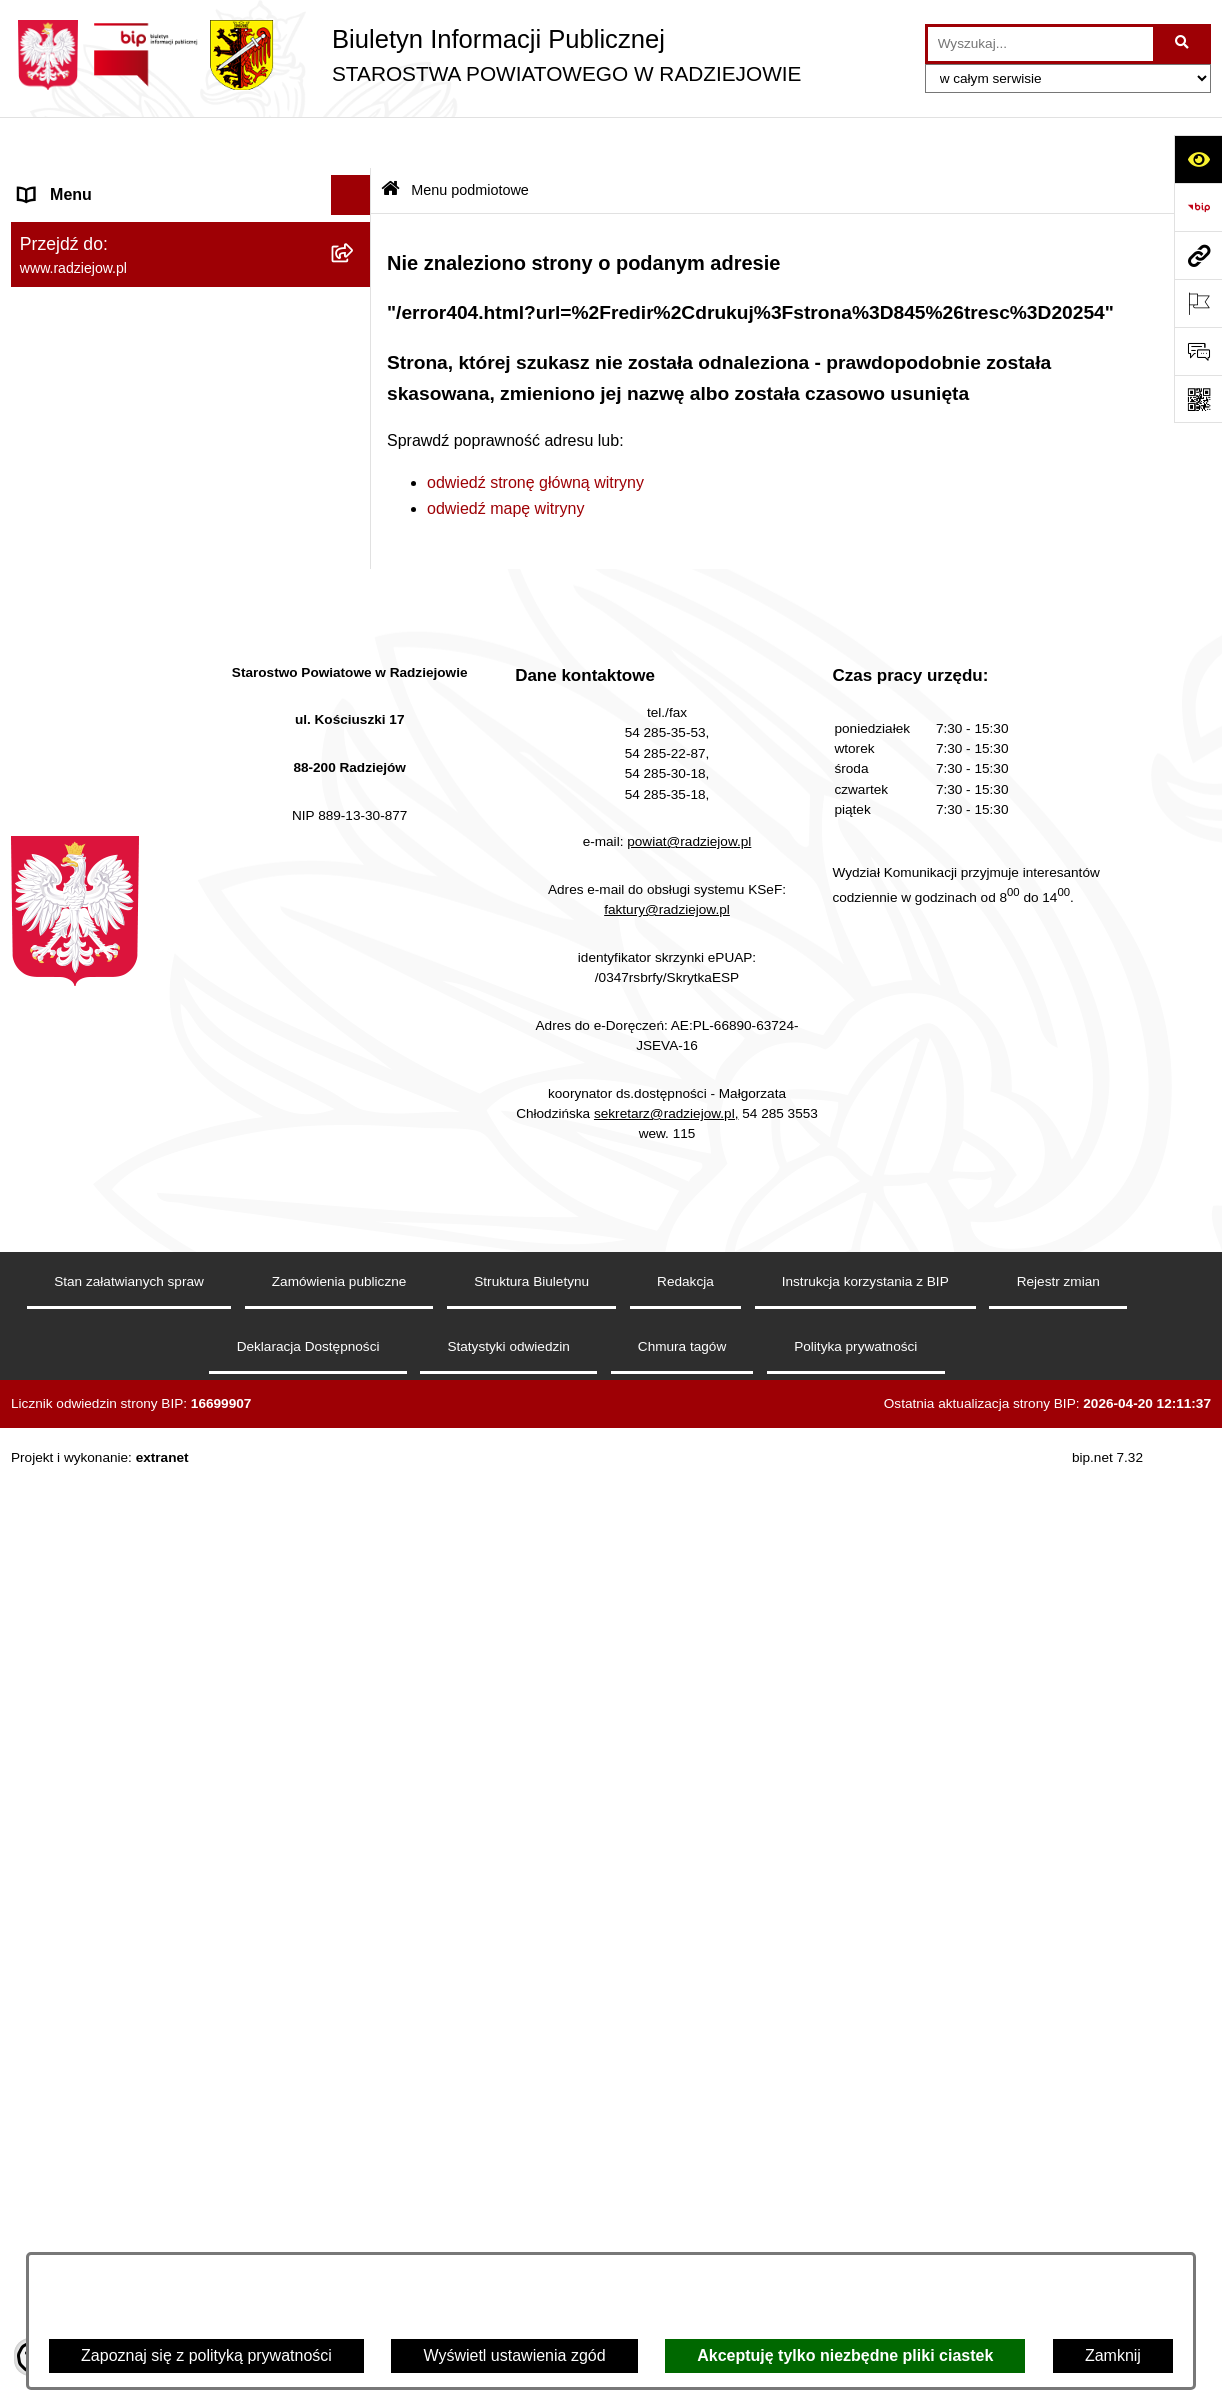 The width and height of the screenshot is (1222, 2390). I want to click on sekretarz@radziejow.pl,, so click(666, 2063).